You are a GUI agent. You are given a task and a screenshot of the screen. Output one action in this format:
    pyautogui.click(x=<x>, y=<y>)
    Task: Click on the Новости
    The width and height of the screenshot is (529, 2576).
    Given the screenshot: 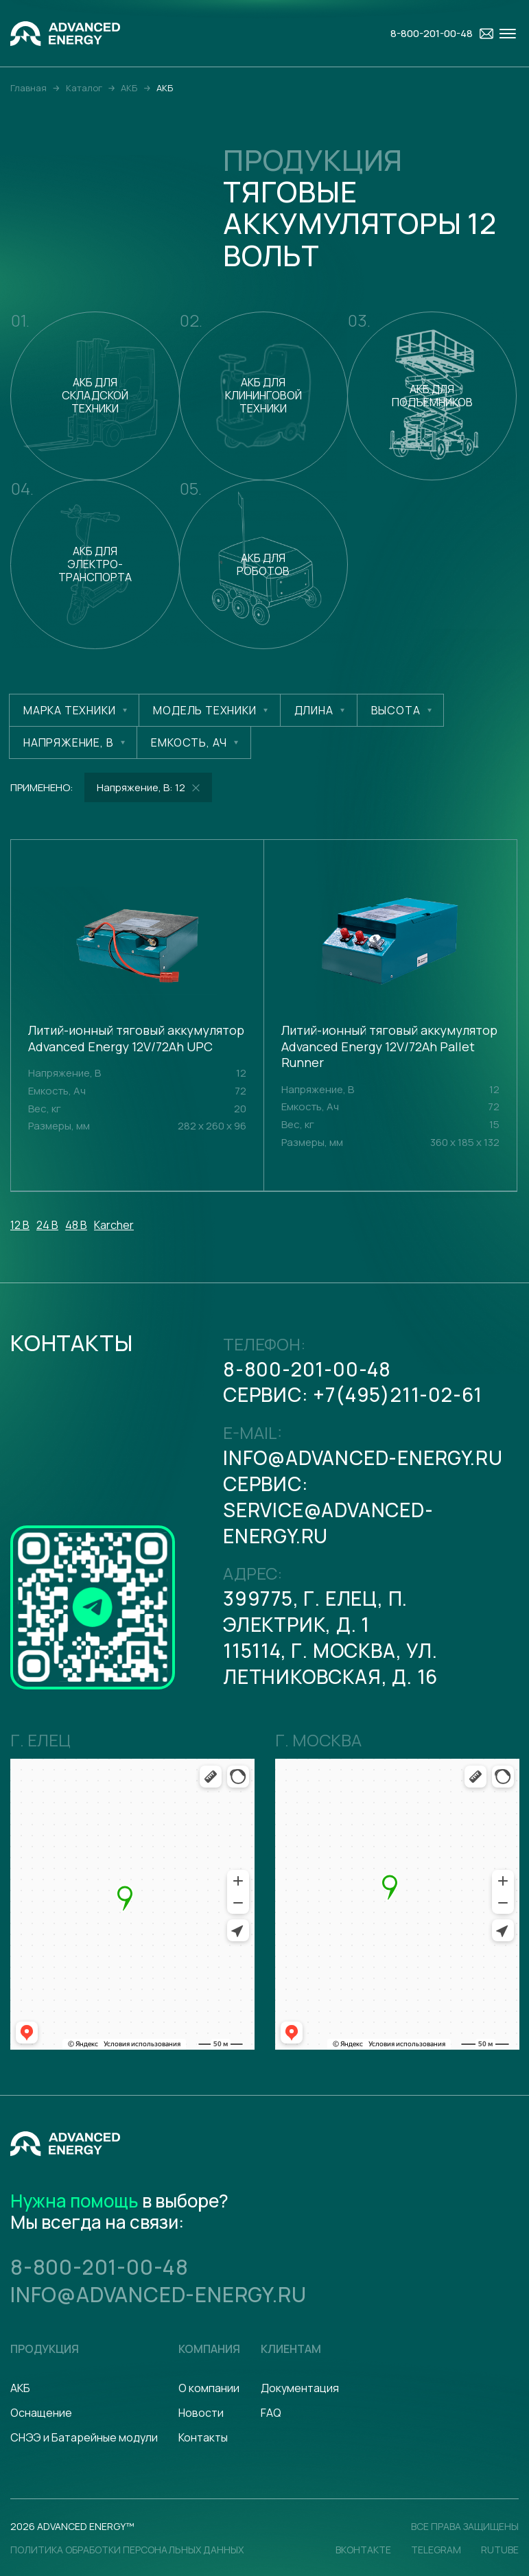 What is the action you would take?
    pyautogui.click(x=201, y=2412)
    